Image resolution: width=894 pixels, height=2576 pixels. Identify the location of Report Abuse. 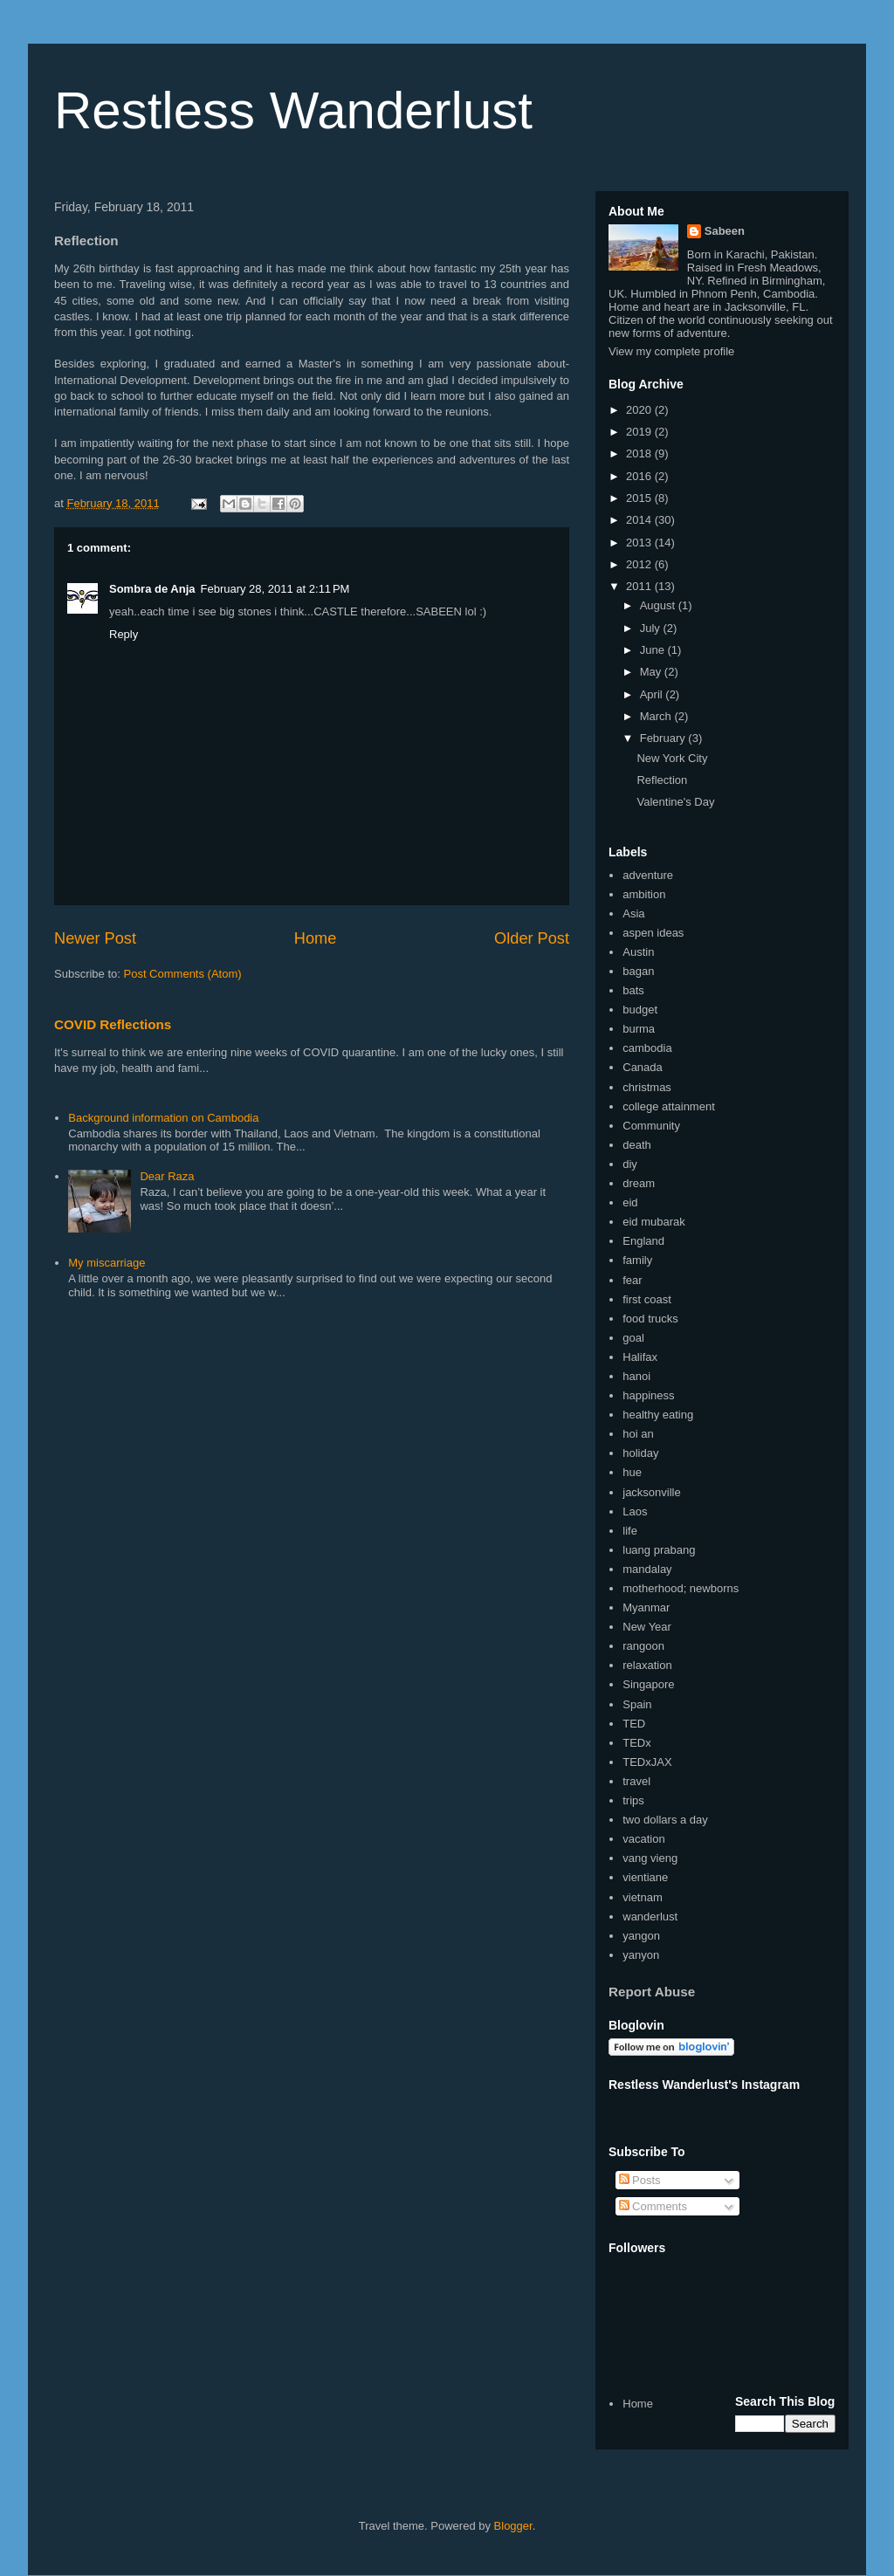
(652, 1991).